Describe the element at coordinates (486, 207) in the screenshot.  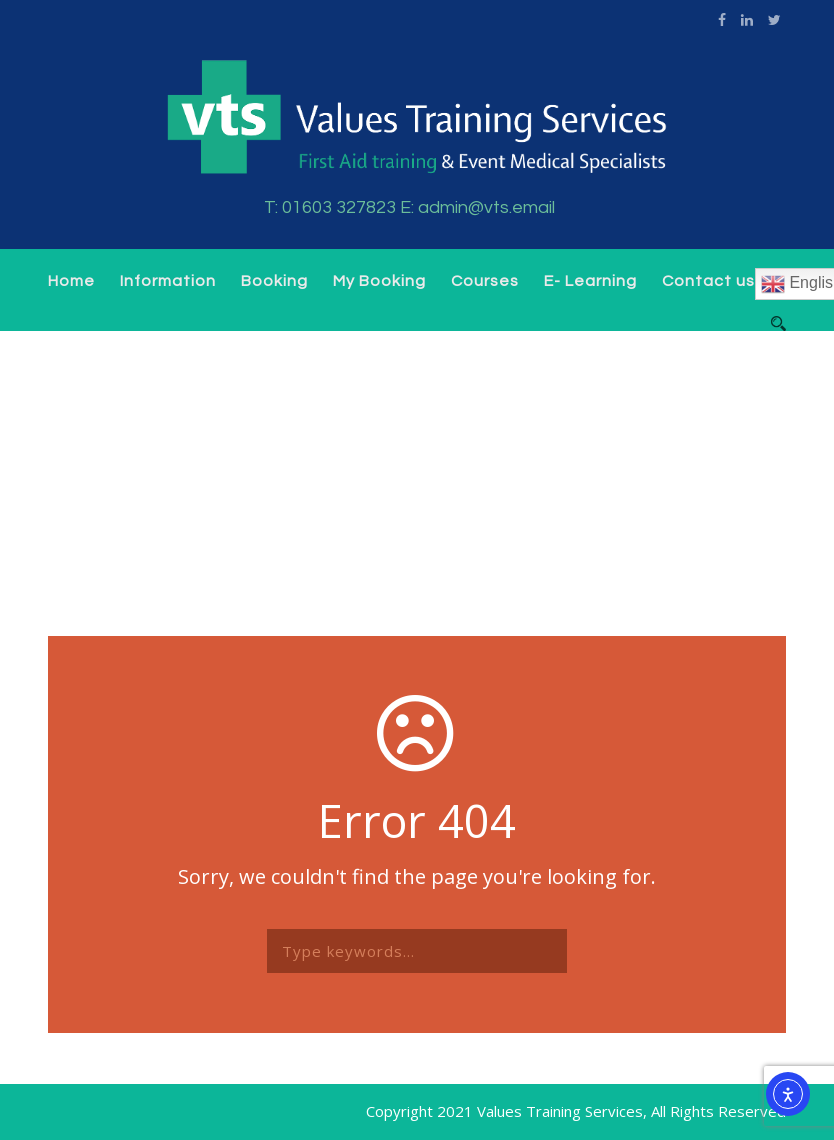
I see `admin@vts.email` at that location.